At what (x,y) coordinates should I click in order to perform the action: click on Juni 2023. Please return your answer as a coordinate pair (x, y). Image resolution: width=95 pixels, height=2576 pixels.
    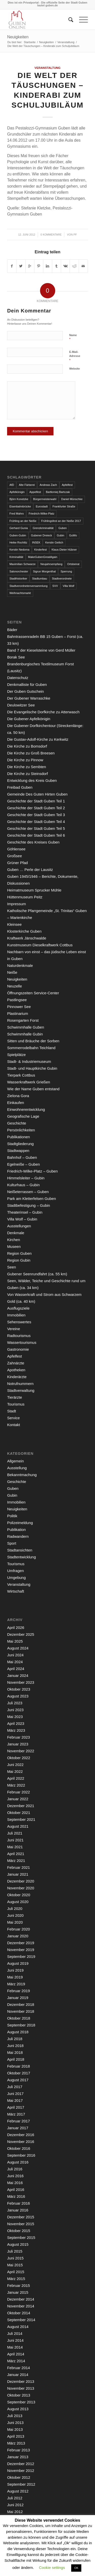
    Looking at the image, I should click on (15, 1710).